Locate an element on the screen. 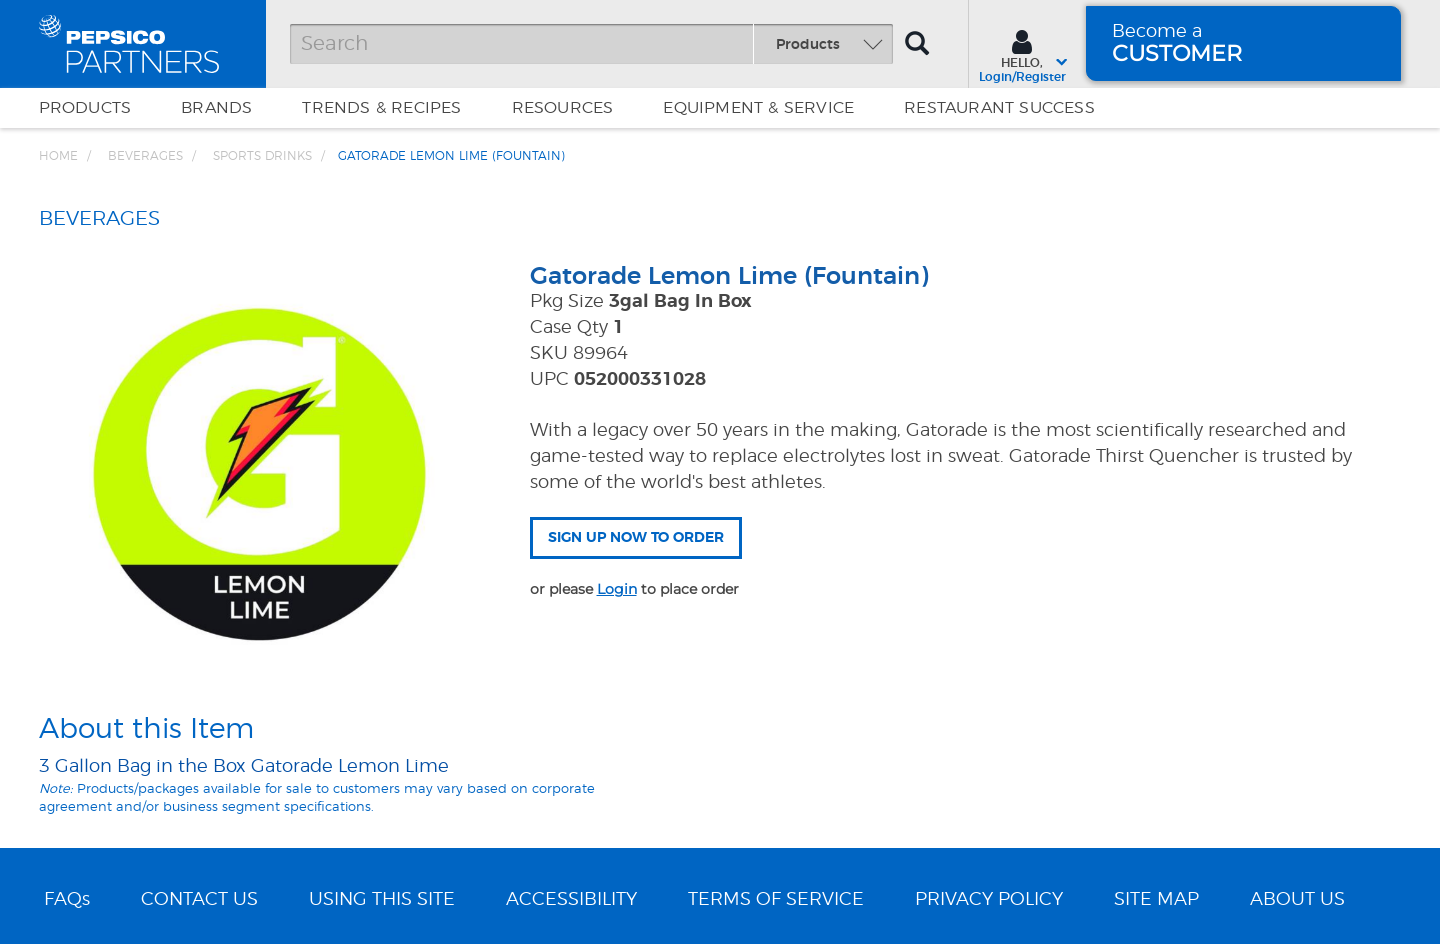  FAQs is located at coordinates (67, 900).